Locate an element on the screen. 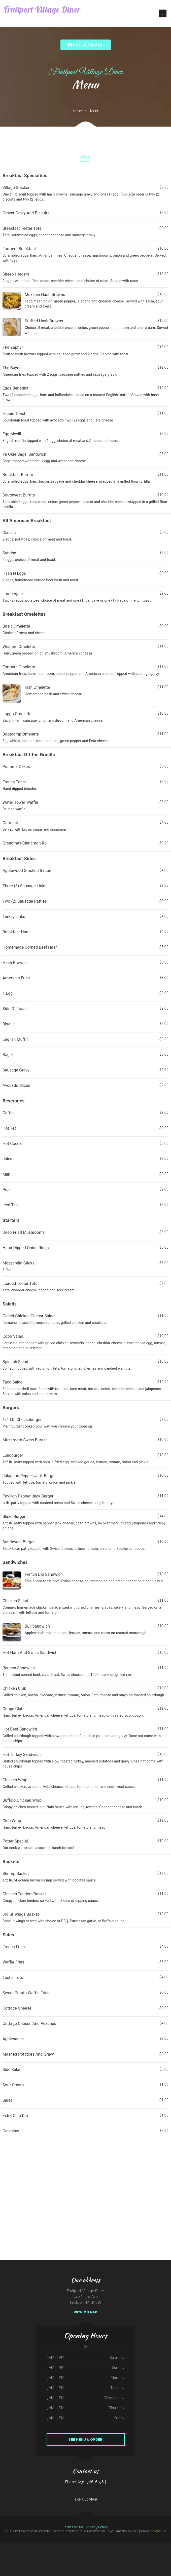  Terms of Use is located at coordinates (73, 2527).